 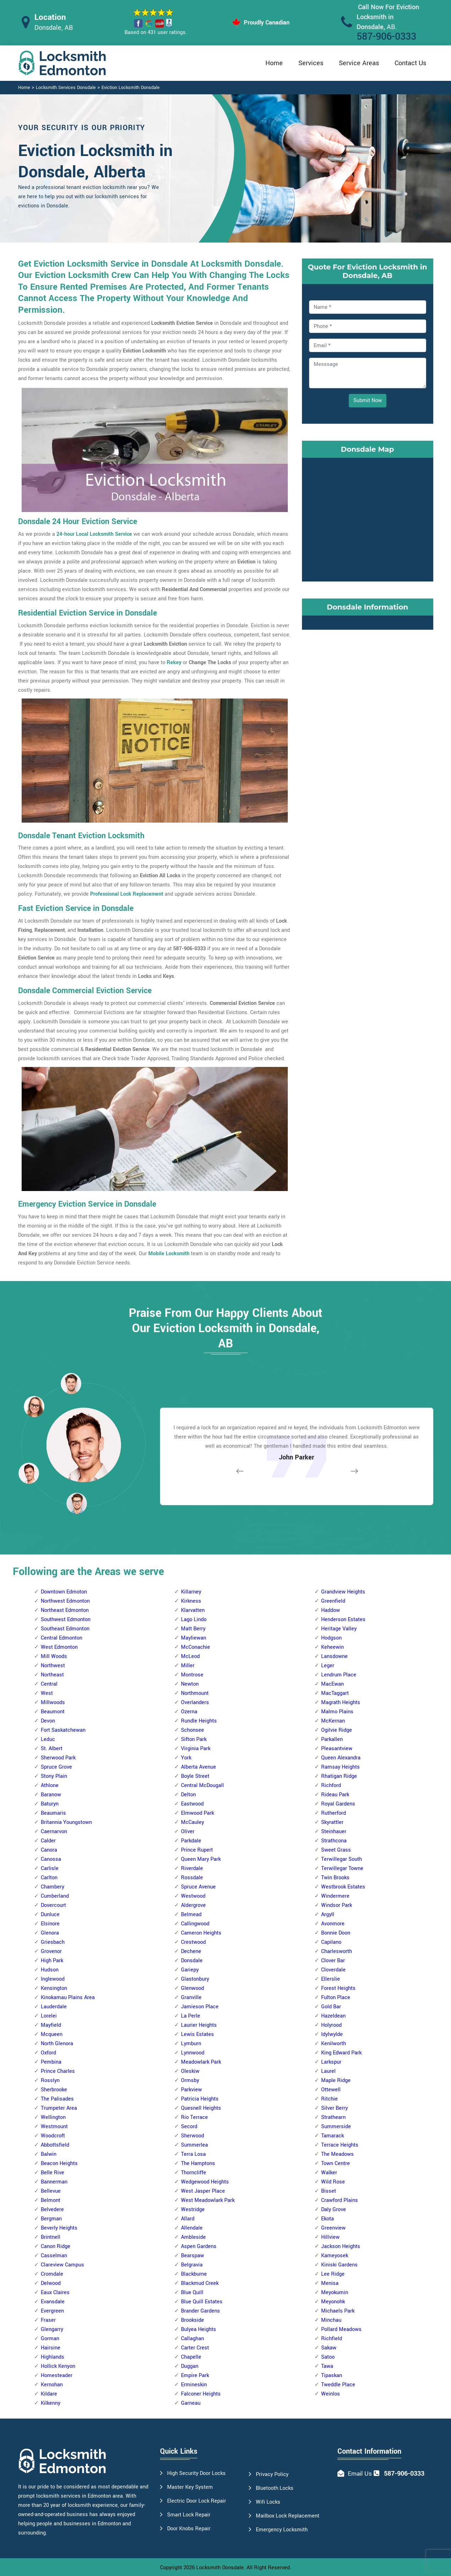 I want to click on Belmead, so click(x=191, y=1914).